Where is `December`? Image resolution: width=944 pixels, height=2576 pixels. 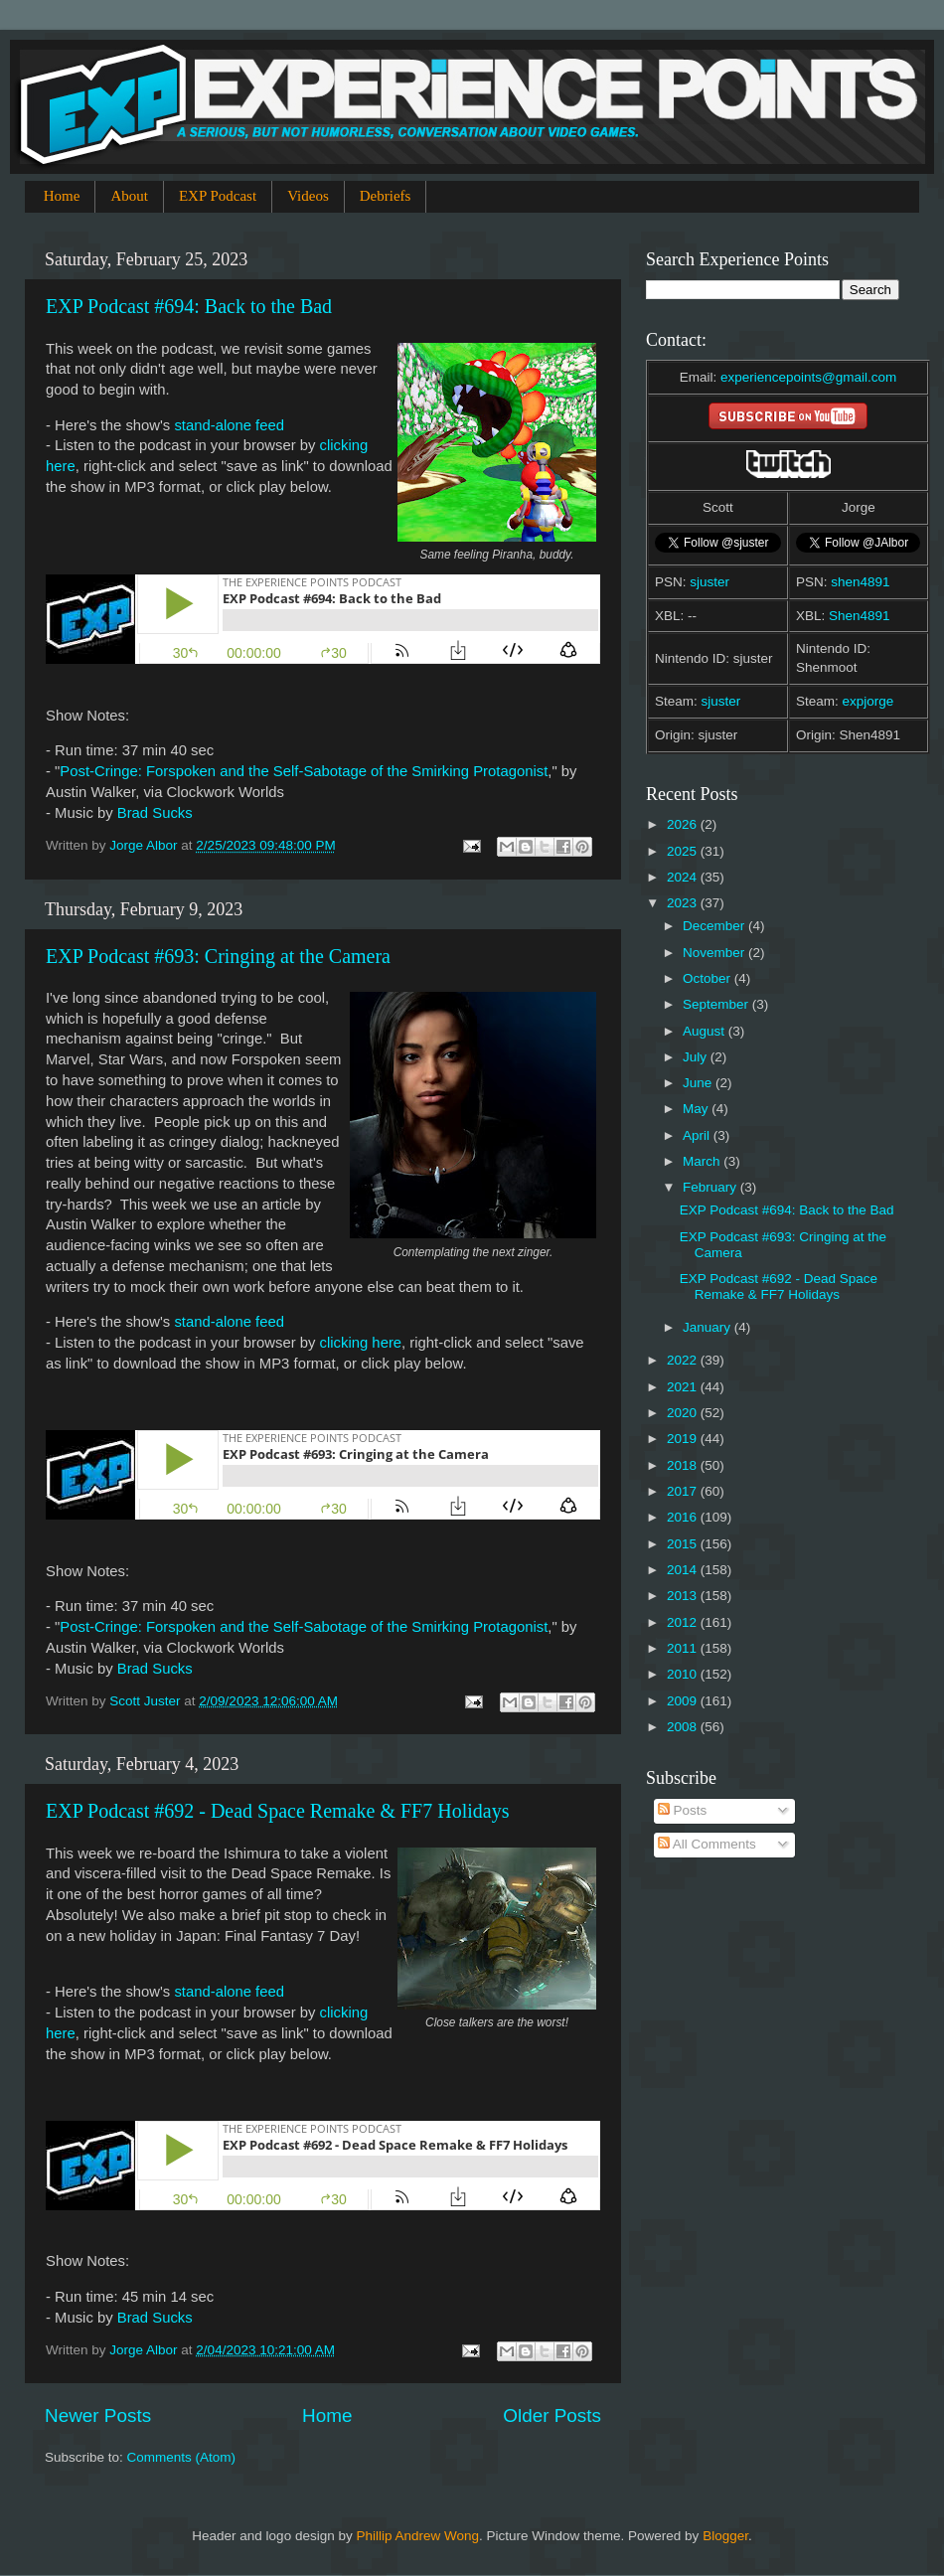
December is located at coordinates (715, 925).